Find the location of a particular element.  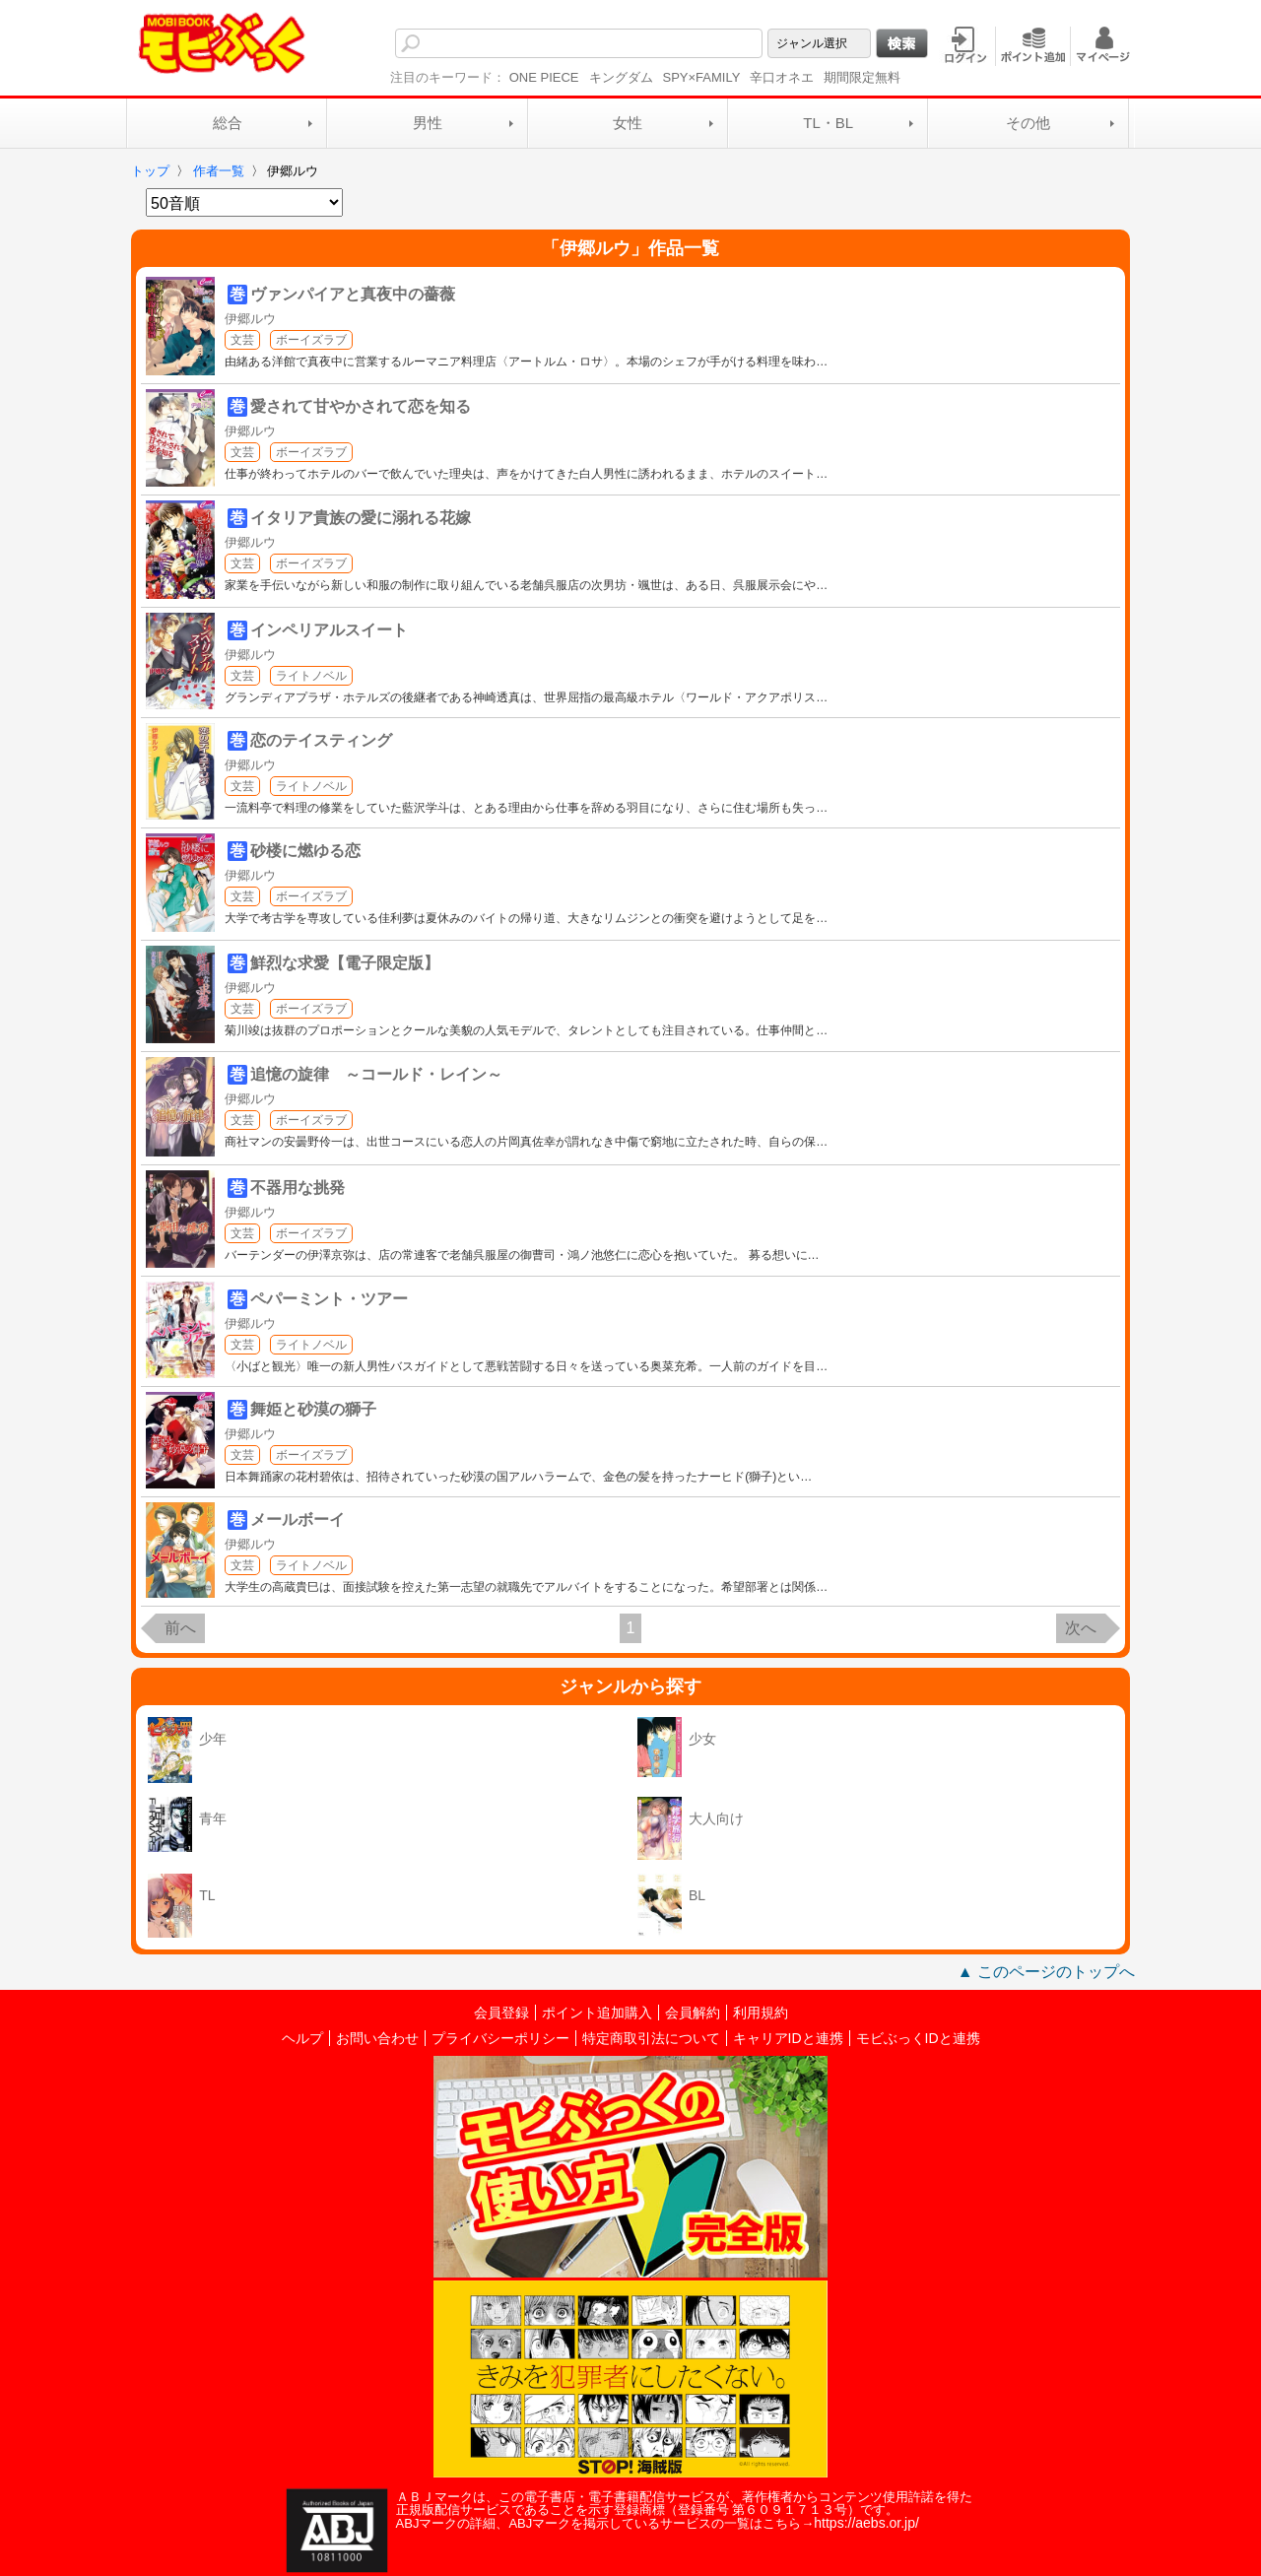

利用規約 is located at coordinates (760, 2012).